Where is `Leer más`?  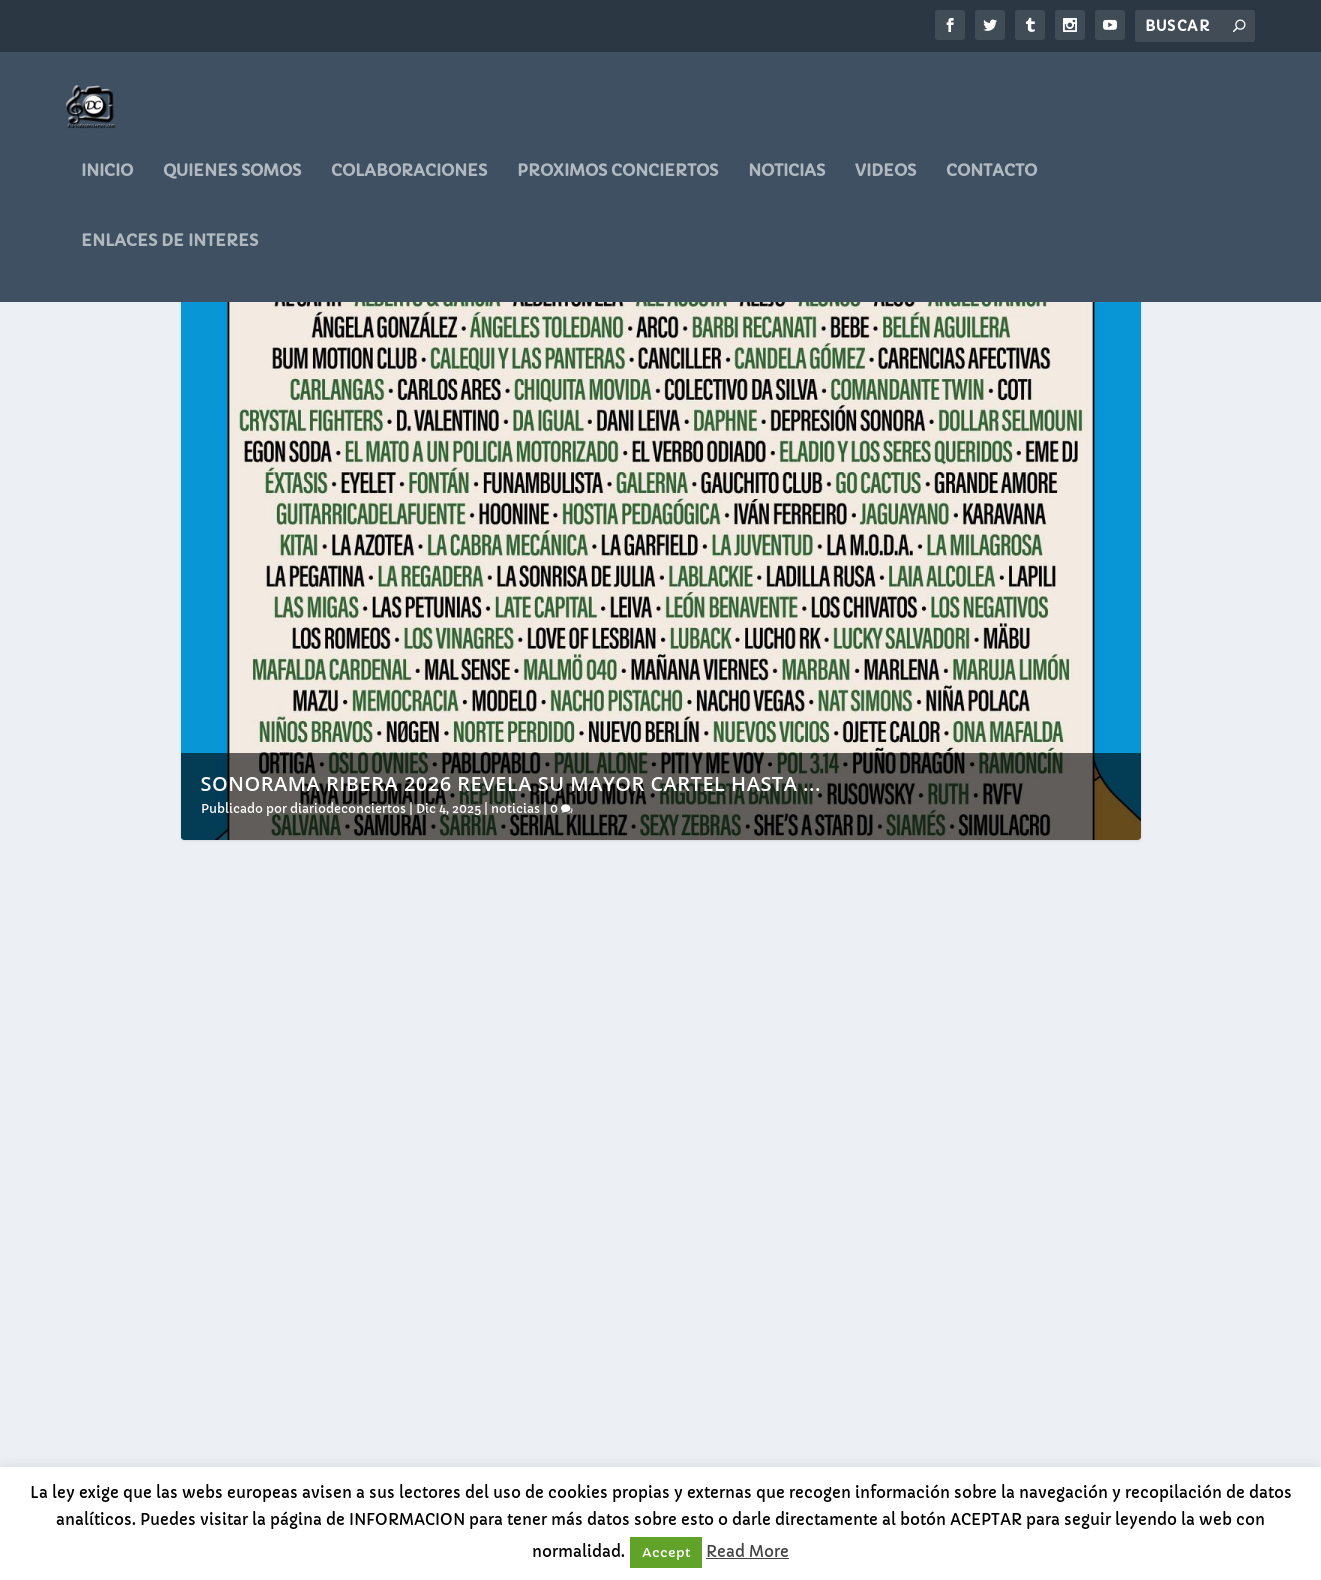 Leer más is located at coordinates (249, 1431).